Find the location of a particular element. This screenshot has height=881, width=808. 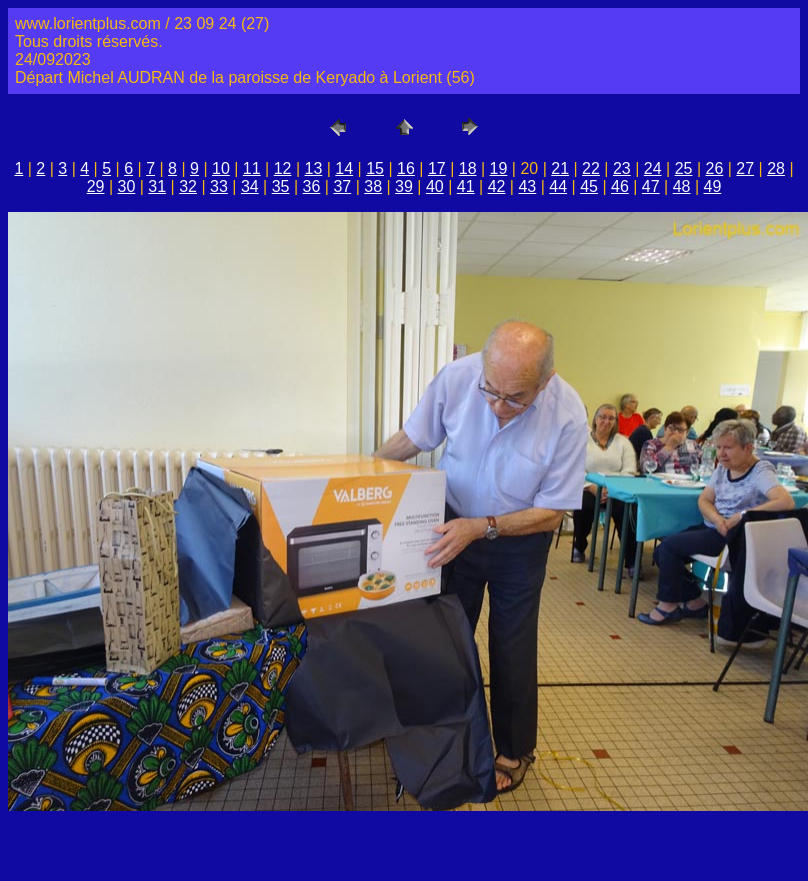

38 is located at coordinates (373, 186).